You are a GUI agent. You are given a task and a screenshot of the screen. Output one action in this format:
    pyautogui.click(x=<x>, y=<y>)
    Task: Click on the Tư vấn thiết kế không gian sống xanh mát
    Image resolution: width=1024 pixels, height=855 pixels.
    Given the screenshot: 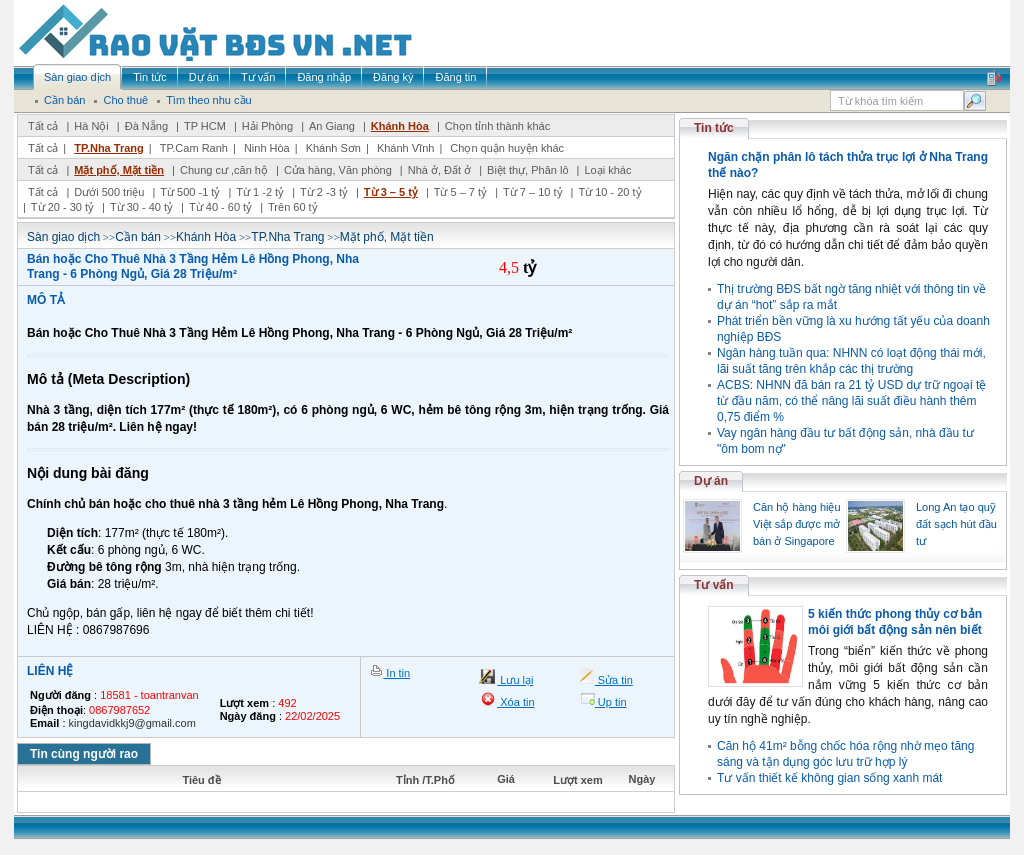 What is the action you would take?
    pyautogui.click(x=829, y=778)
    